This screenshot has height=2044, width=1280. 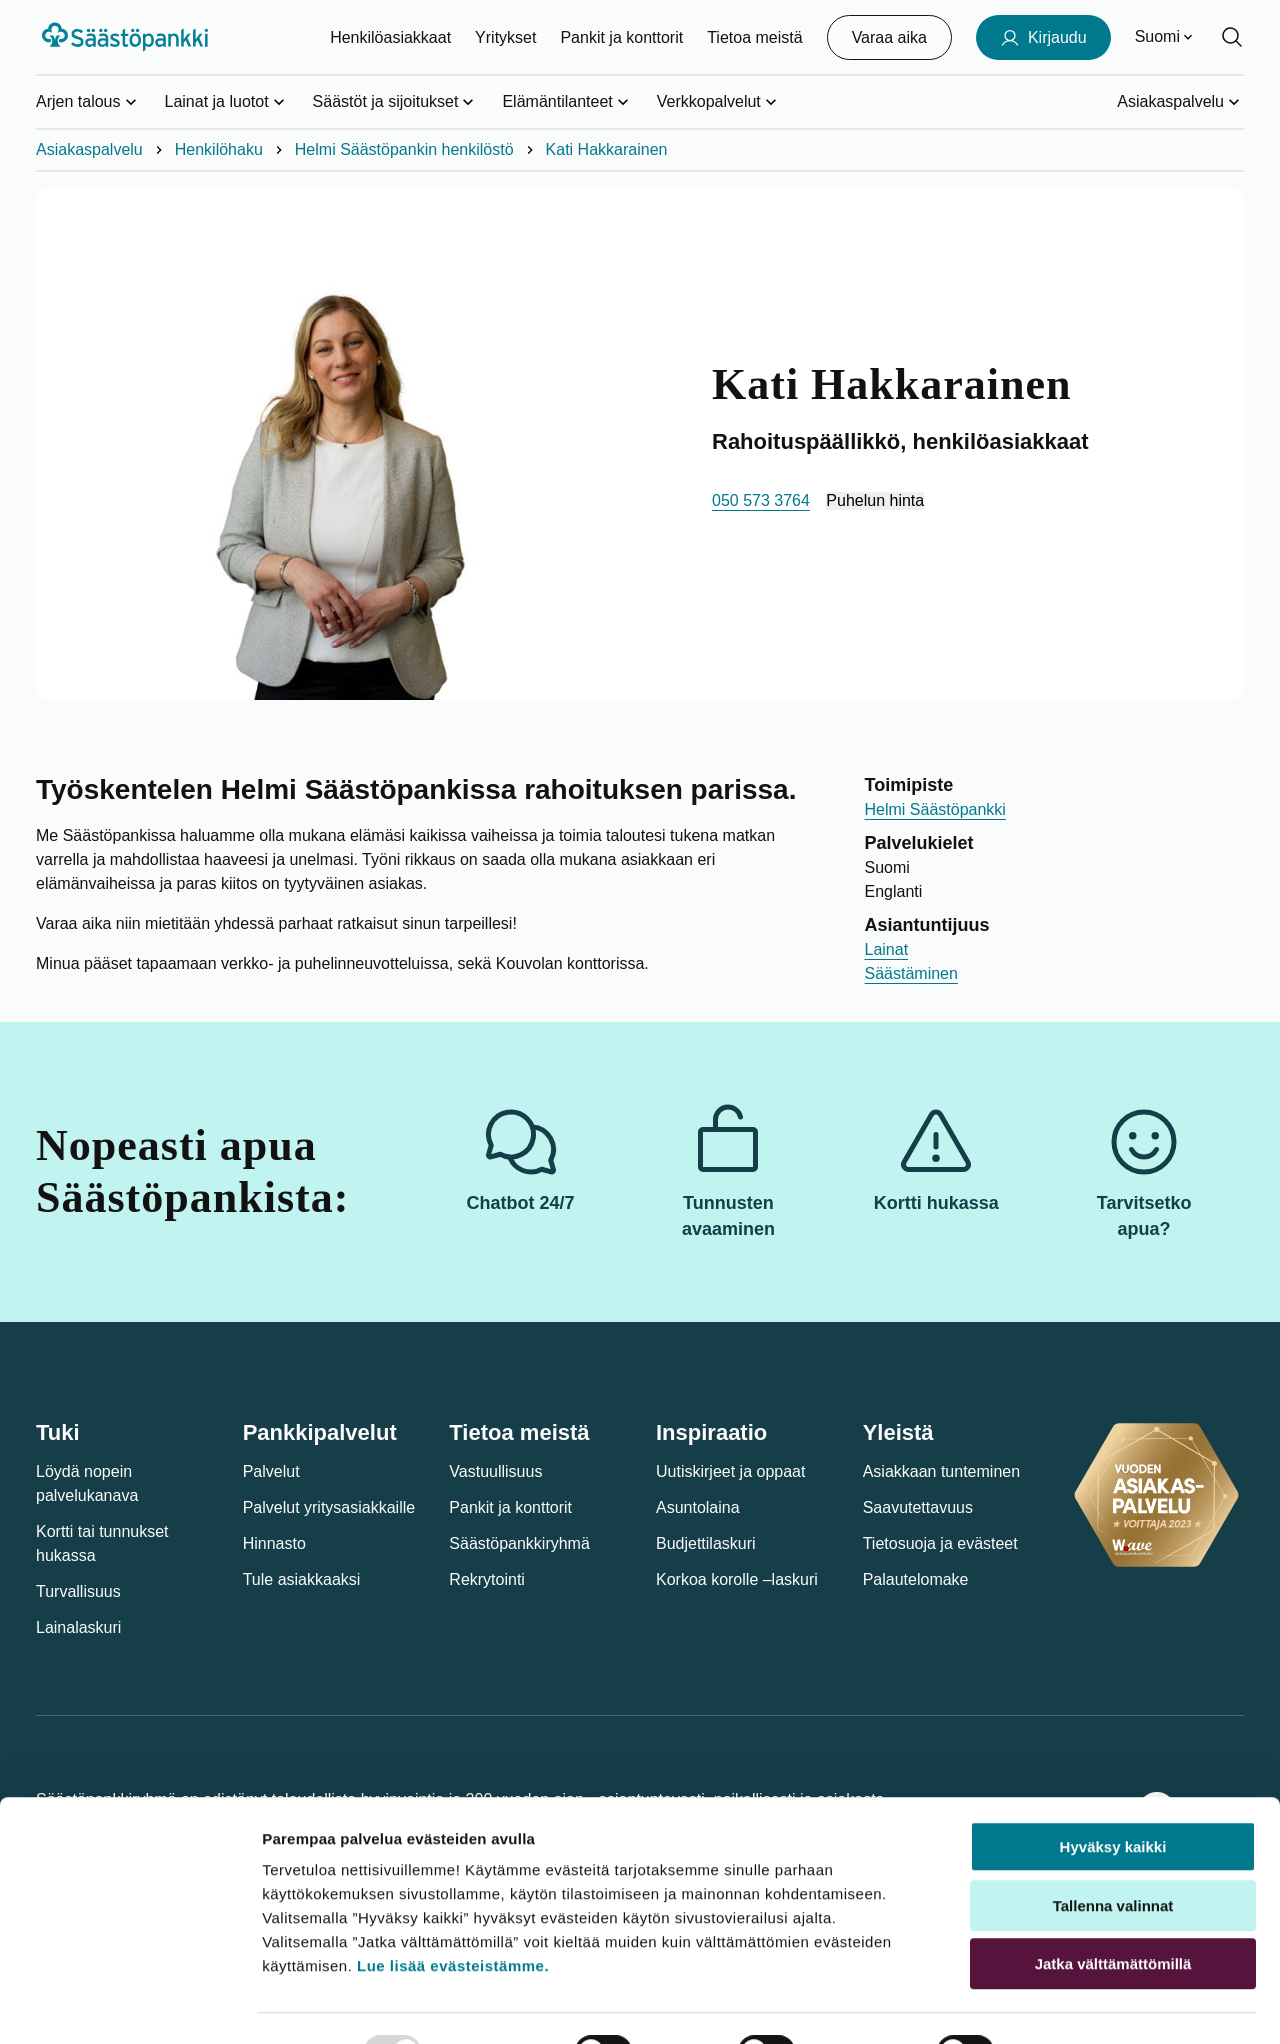 What do you see at coordinates (505, 37) in the screenshot?
I see `Yritykset` at bounding box center [505, 37].